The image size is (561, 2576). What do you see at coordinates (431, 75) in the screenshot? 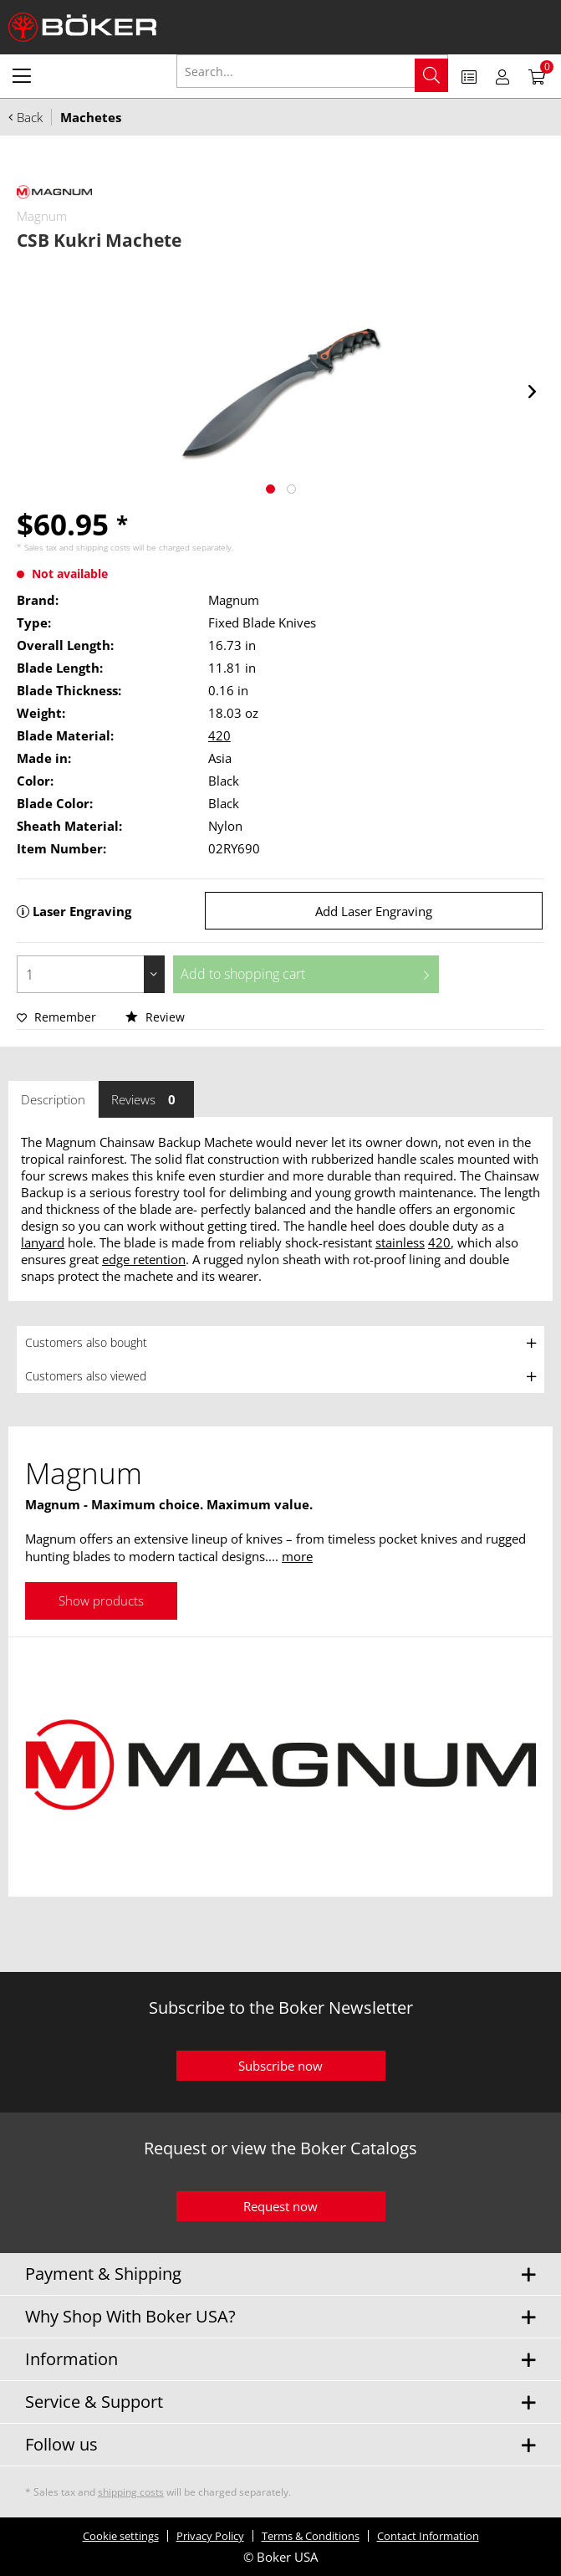
I see `[Search]` at bounding box center [431, 75].